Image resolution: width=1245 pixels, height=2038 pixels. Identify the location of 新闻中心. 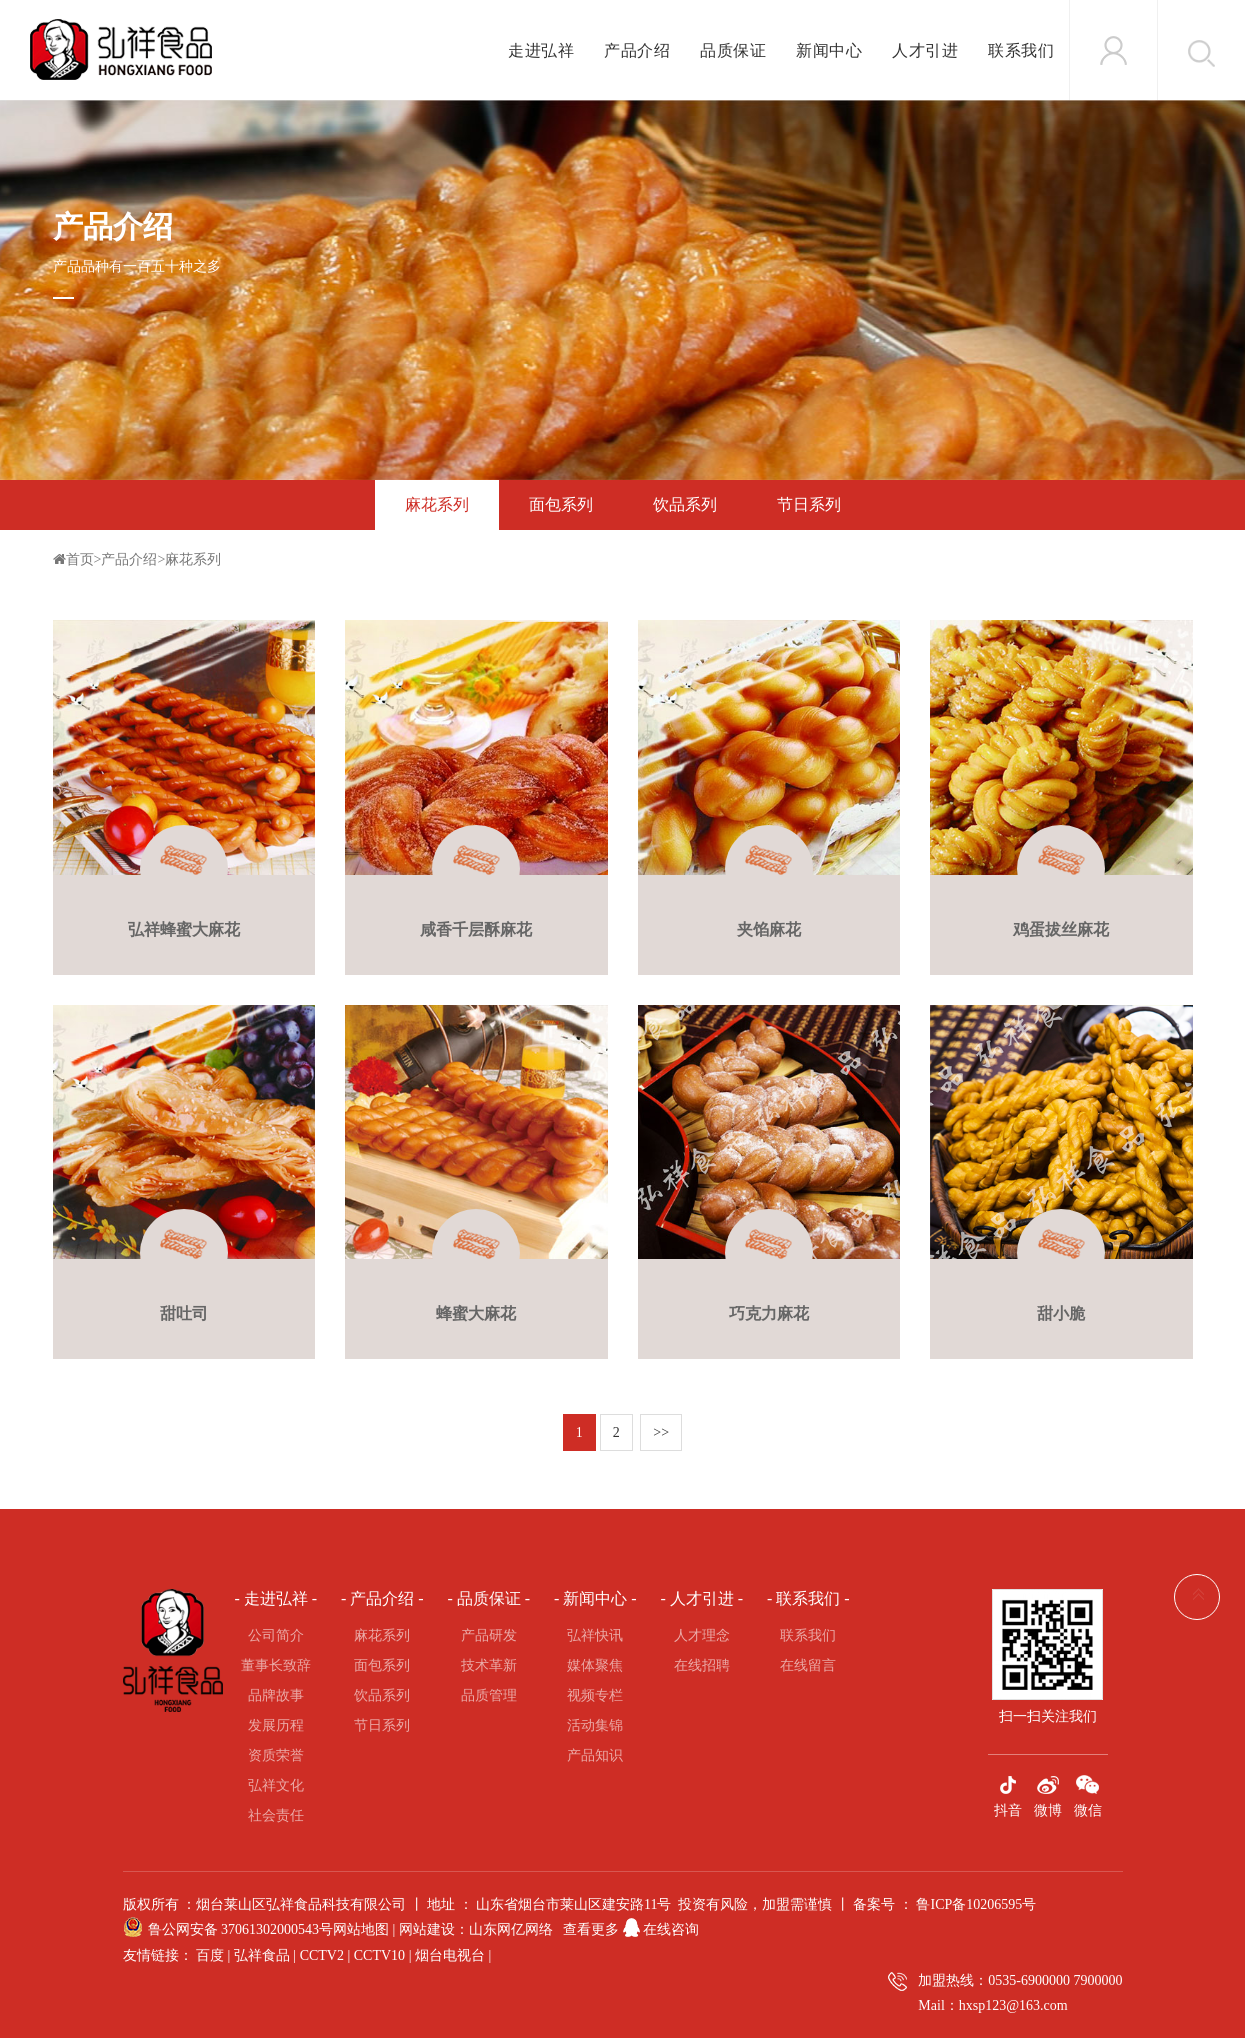
(829, 50).